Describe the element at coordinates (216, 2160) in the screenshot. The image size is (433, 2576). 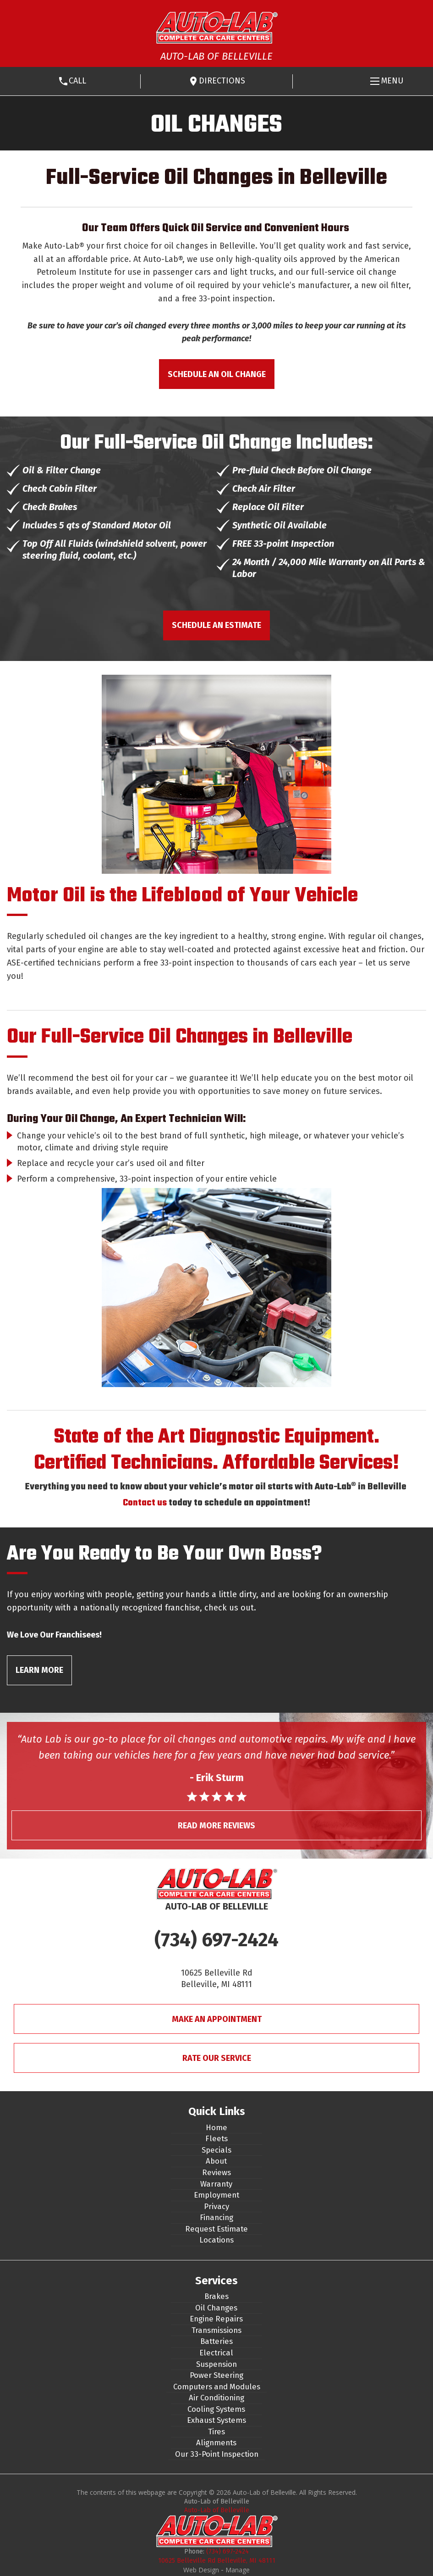
I see `About` at that location.